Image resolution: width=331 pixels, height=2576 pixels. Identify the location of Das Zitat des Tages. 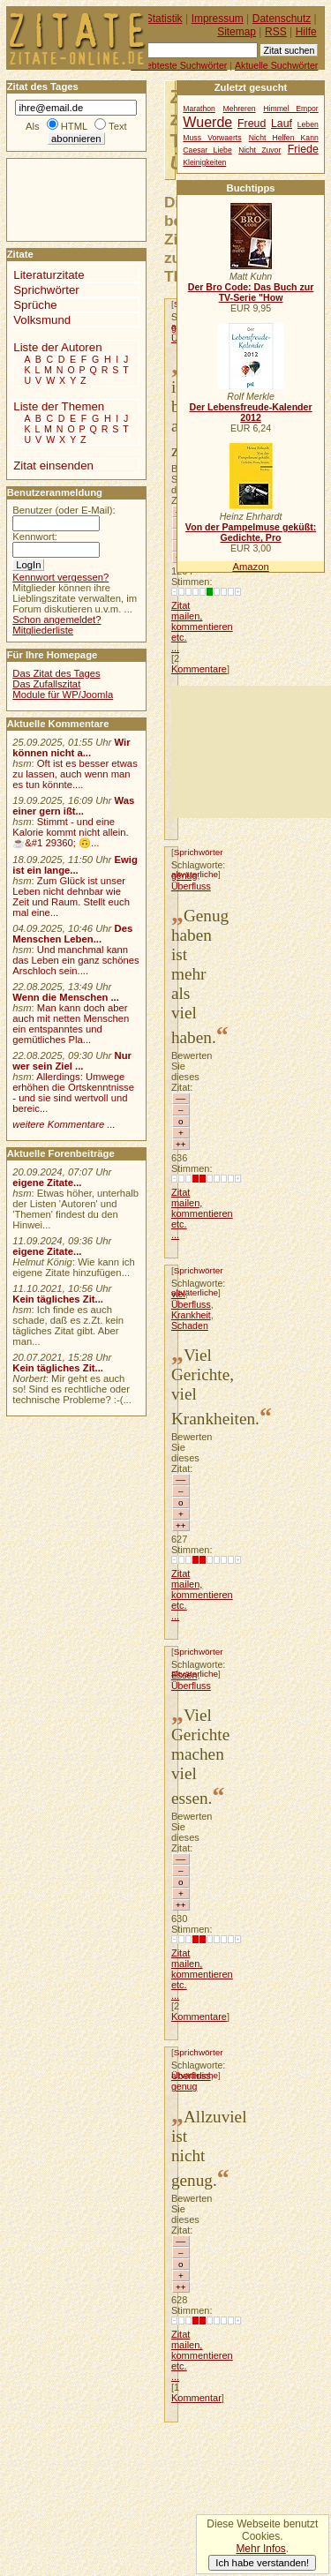
(56, 673).